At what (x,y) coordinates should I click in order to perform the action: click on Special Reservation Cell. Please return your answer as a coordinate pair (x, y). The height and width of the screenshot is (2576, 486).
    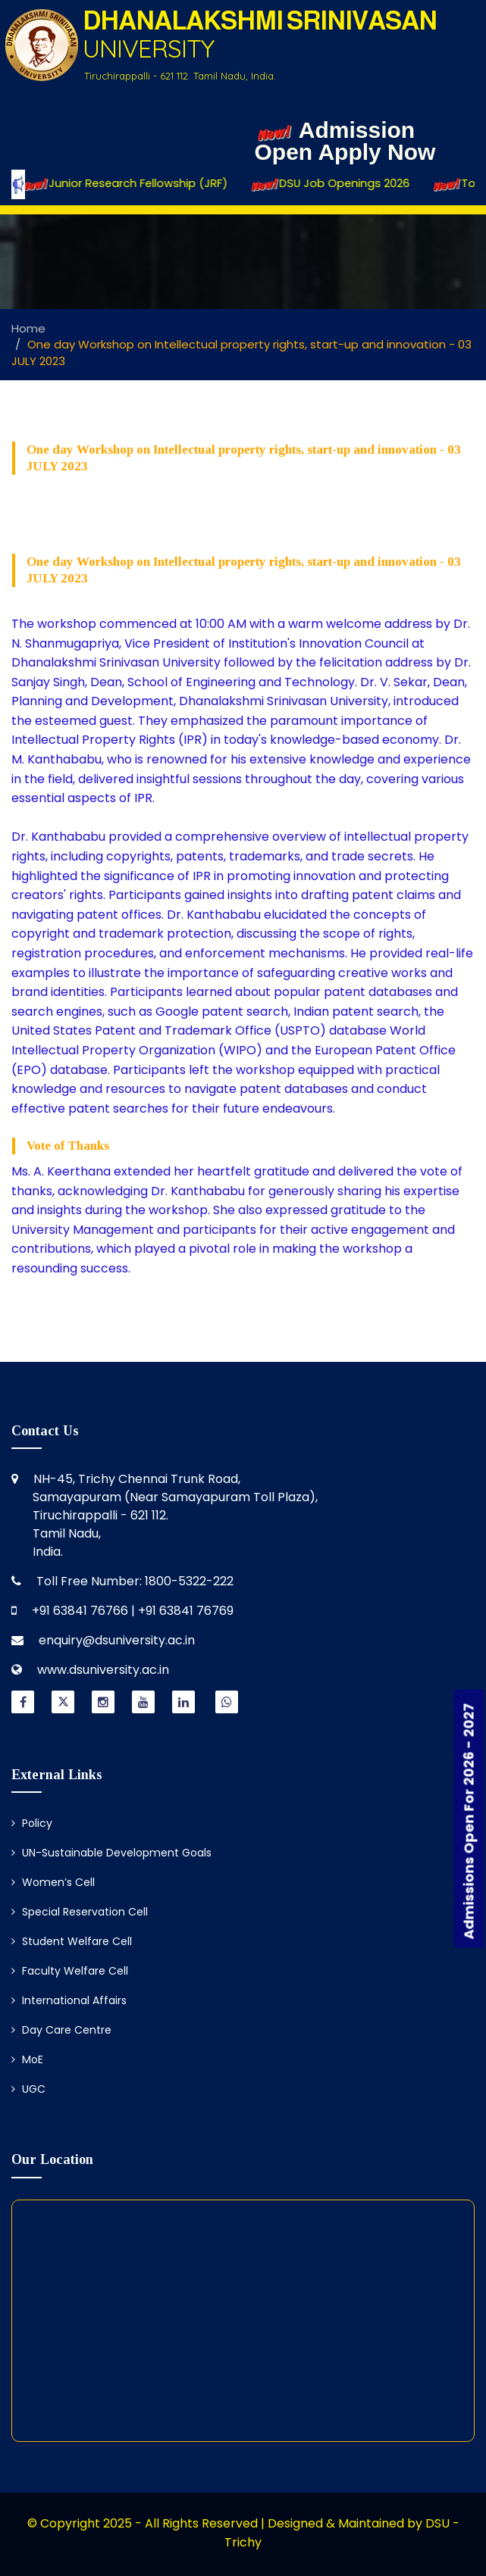
    Looking at the image, I should click on (79, 1911).